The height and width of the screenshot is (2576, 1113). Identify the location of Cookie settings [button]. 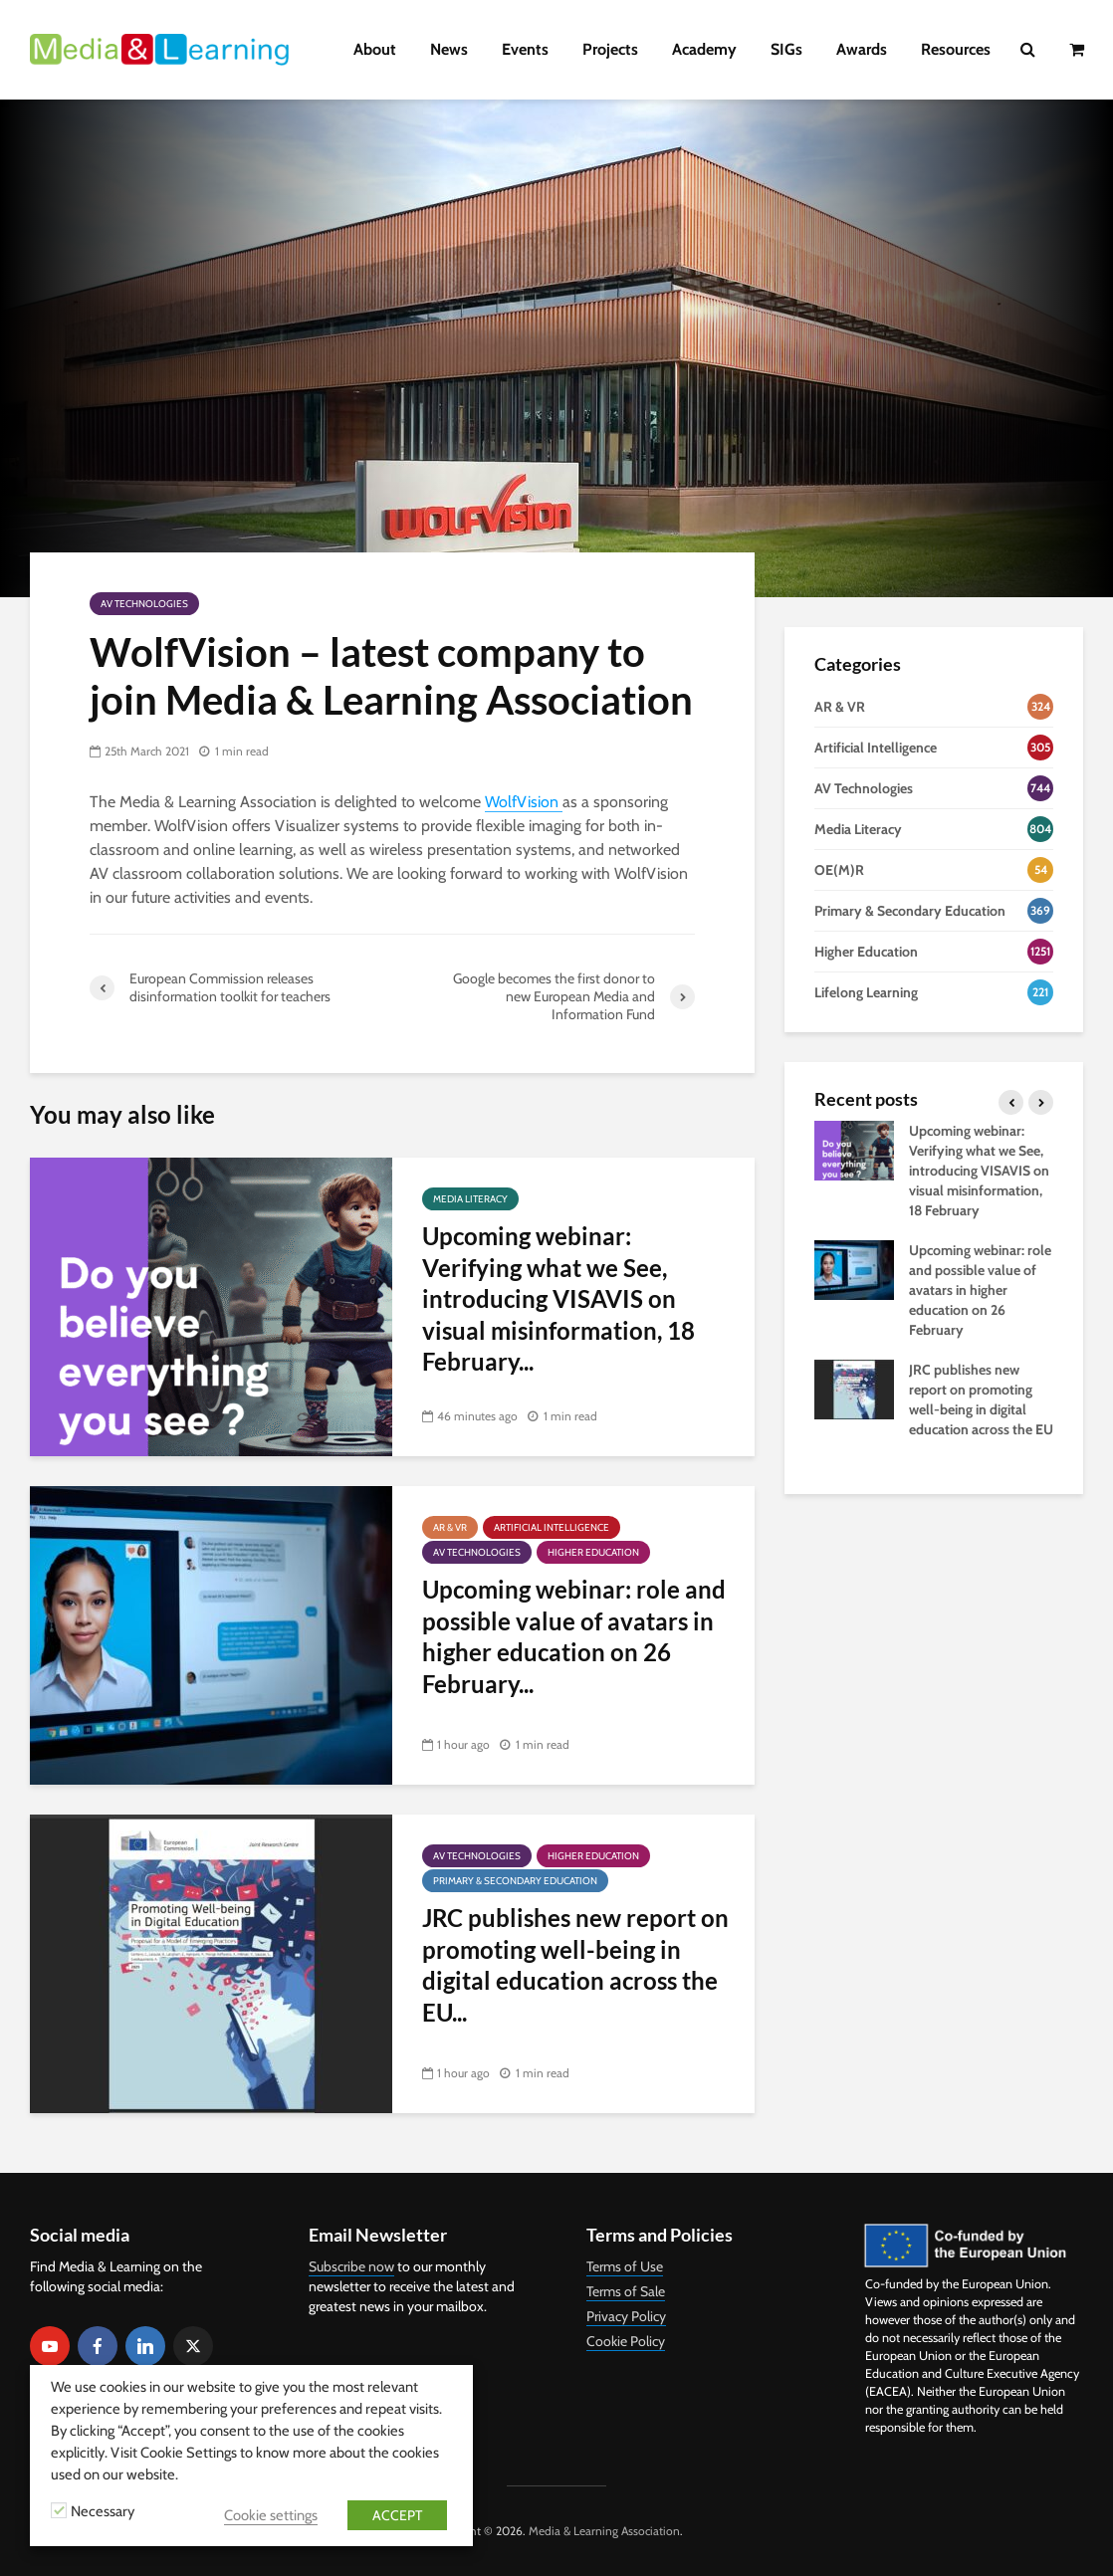
(271, 2515).